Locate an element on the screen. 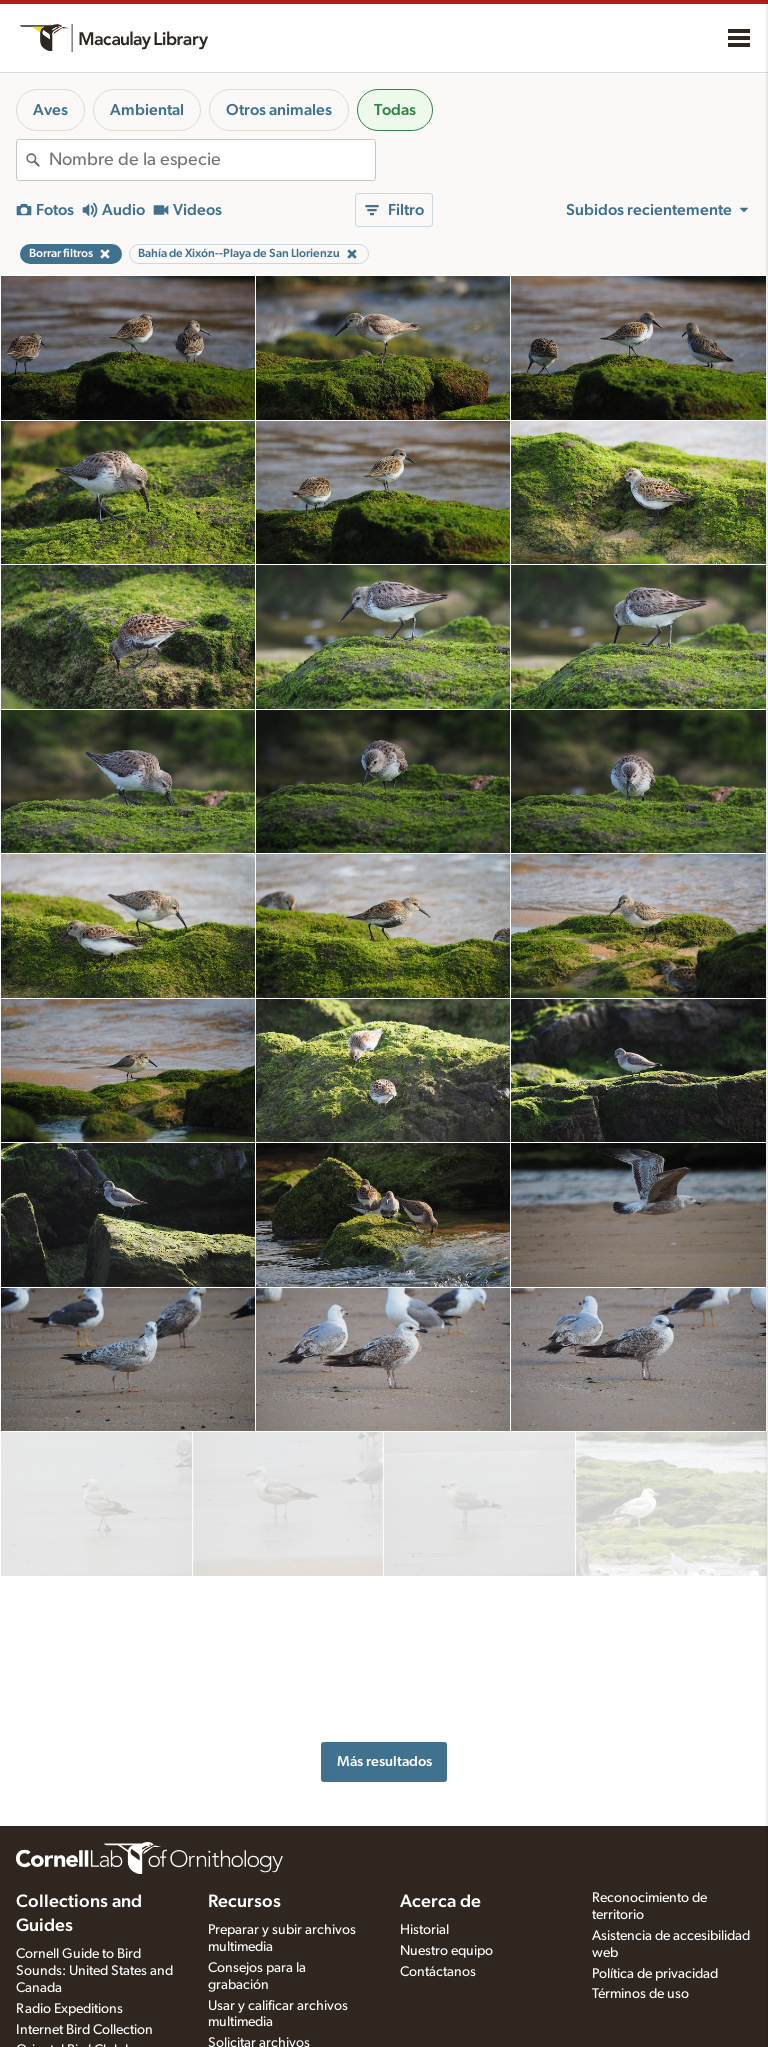 The height and width of the screenshot is (2047, 768). Política de privacidad is located at coordinates (655, 1858).